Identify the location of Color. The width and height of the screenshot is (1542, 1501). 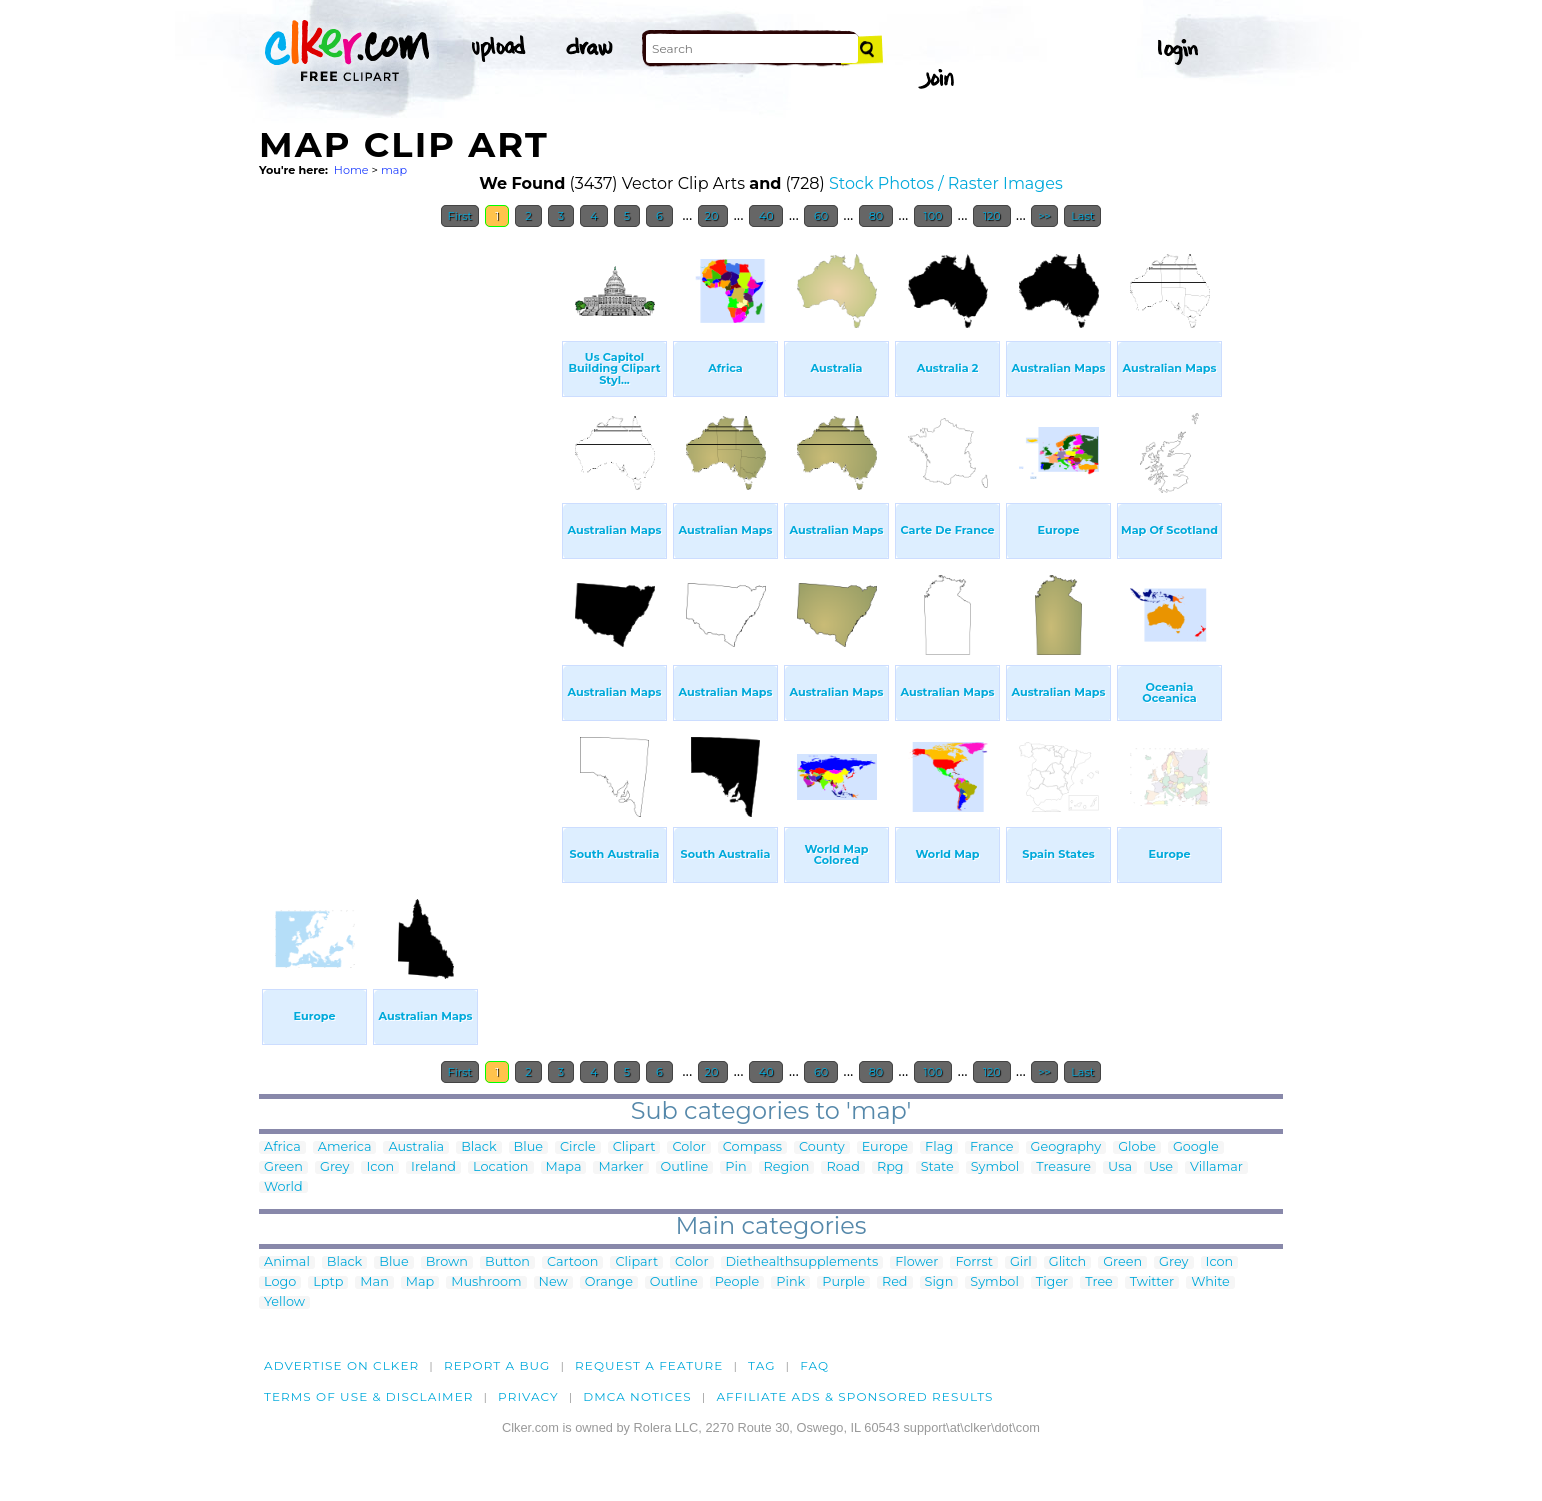
(688, 1147).